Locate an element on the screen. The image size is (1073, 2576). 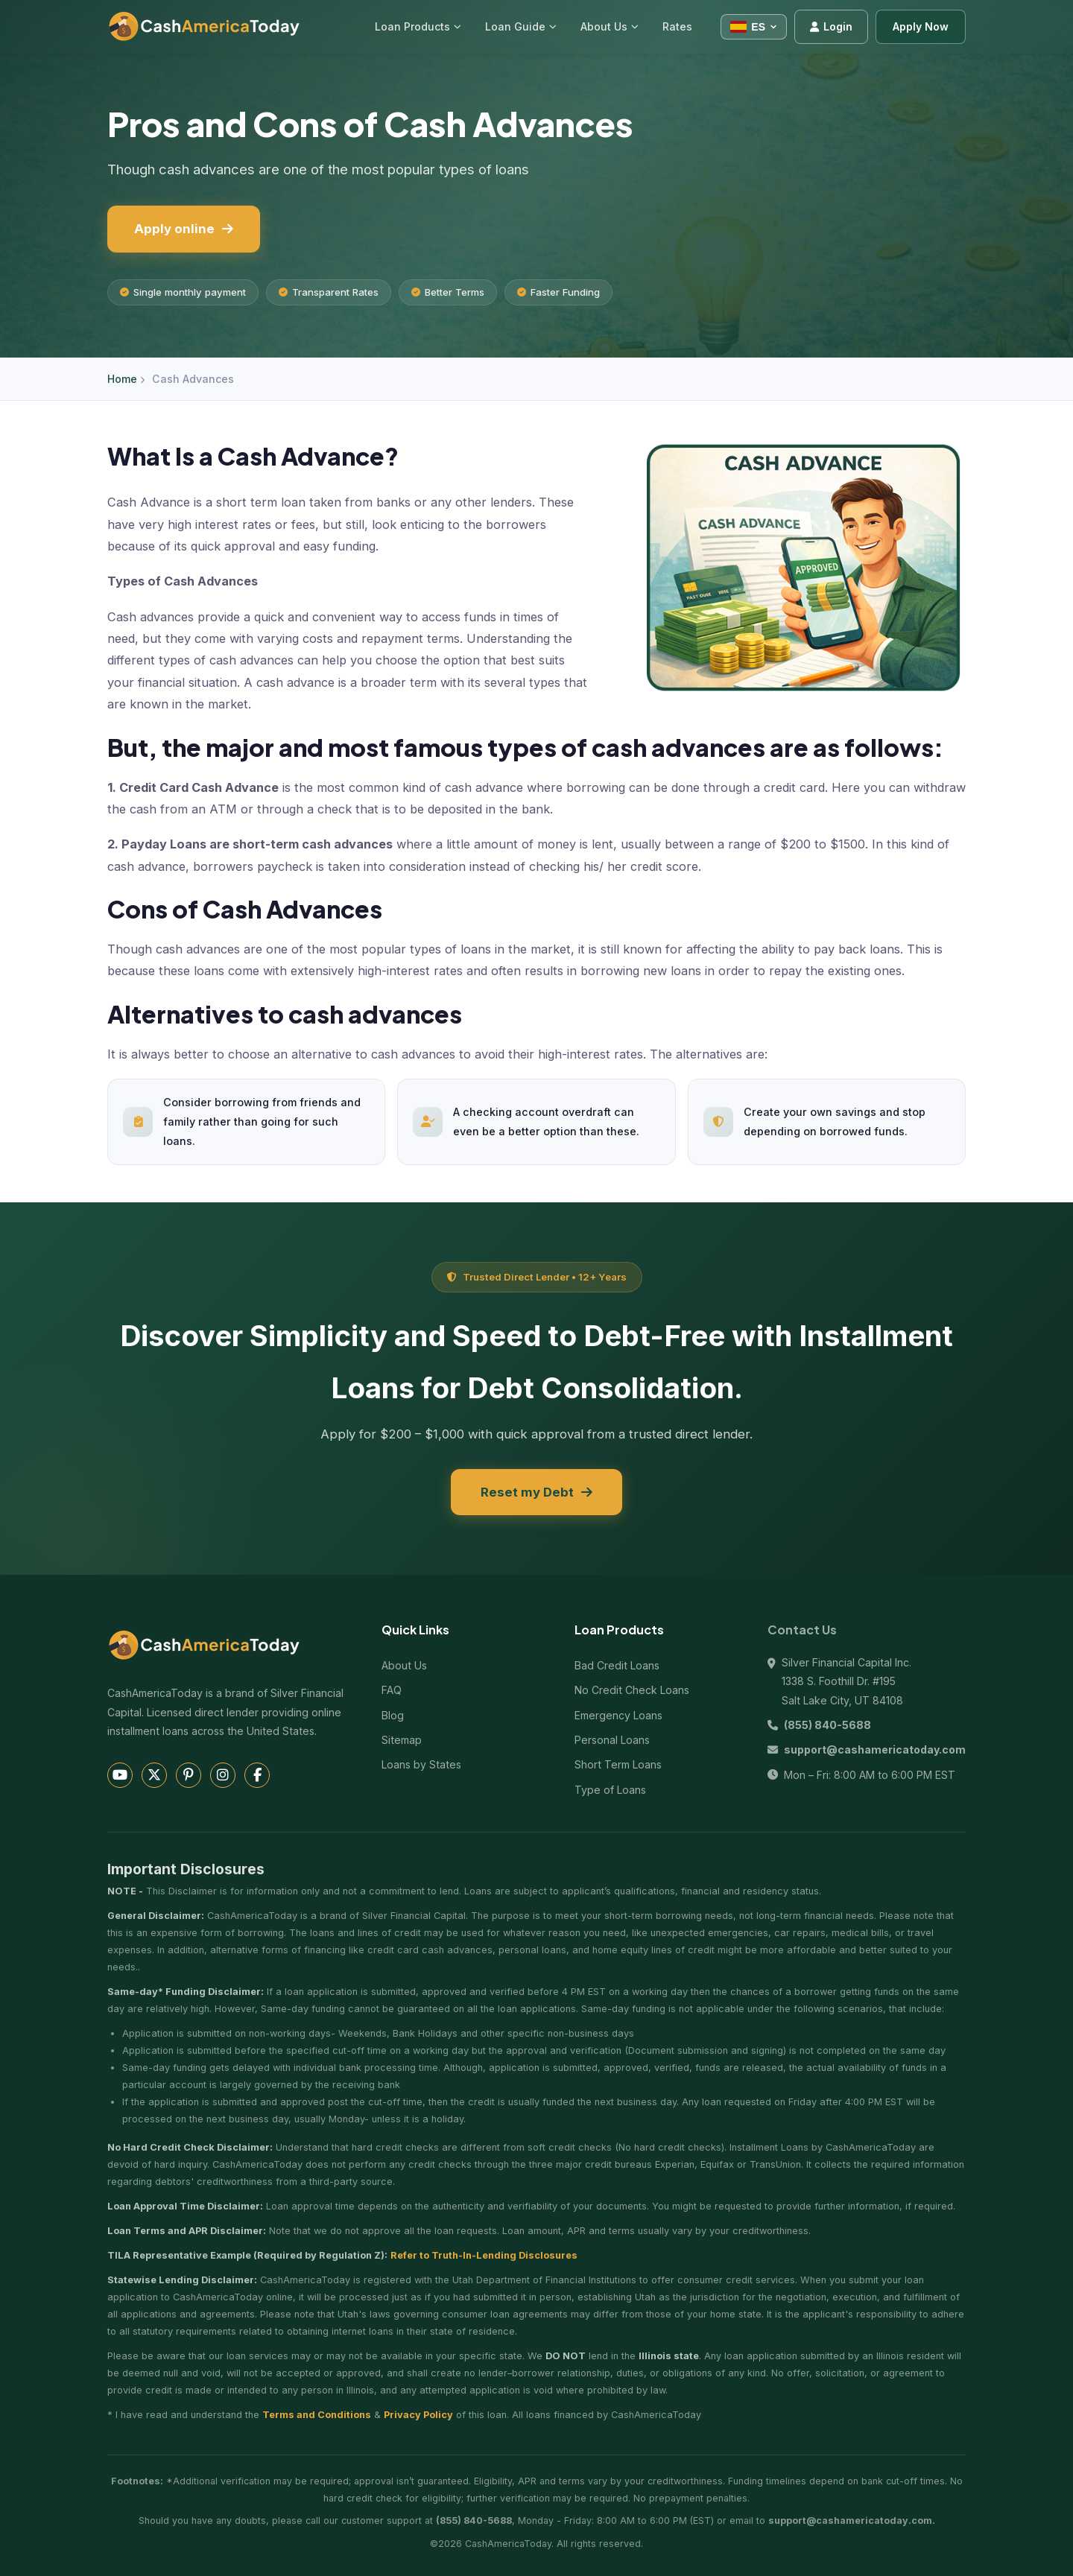
(855) 840-5688 is located at coordinates (827, 1725).